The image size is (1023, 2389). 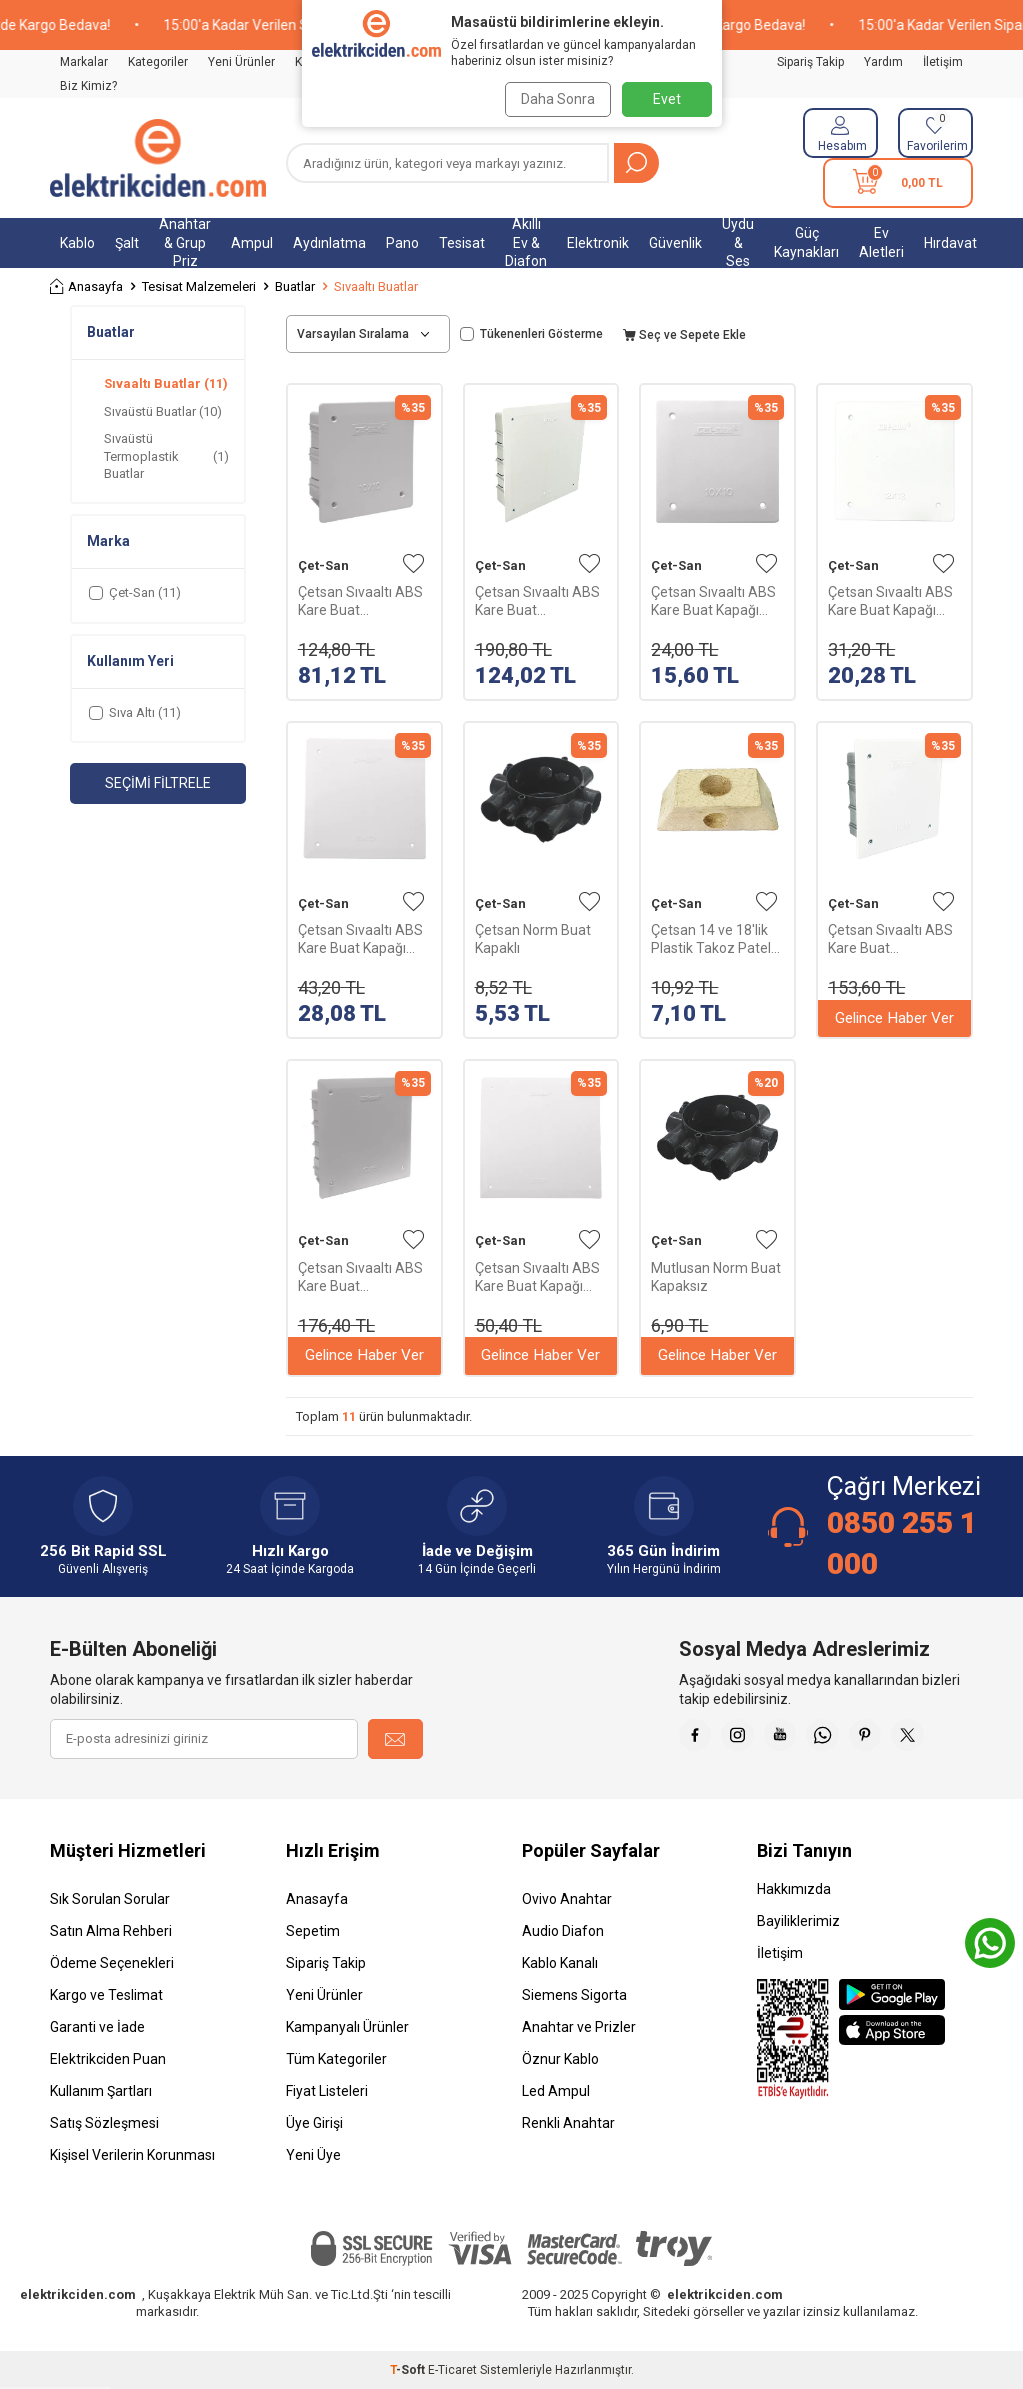 What do you see at coordinates (132, 2155) in the screenshot?
I see `Kişisel Verilerin Korunması` at bounding box center [132, 2155].